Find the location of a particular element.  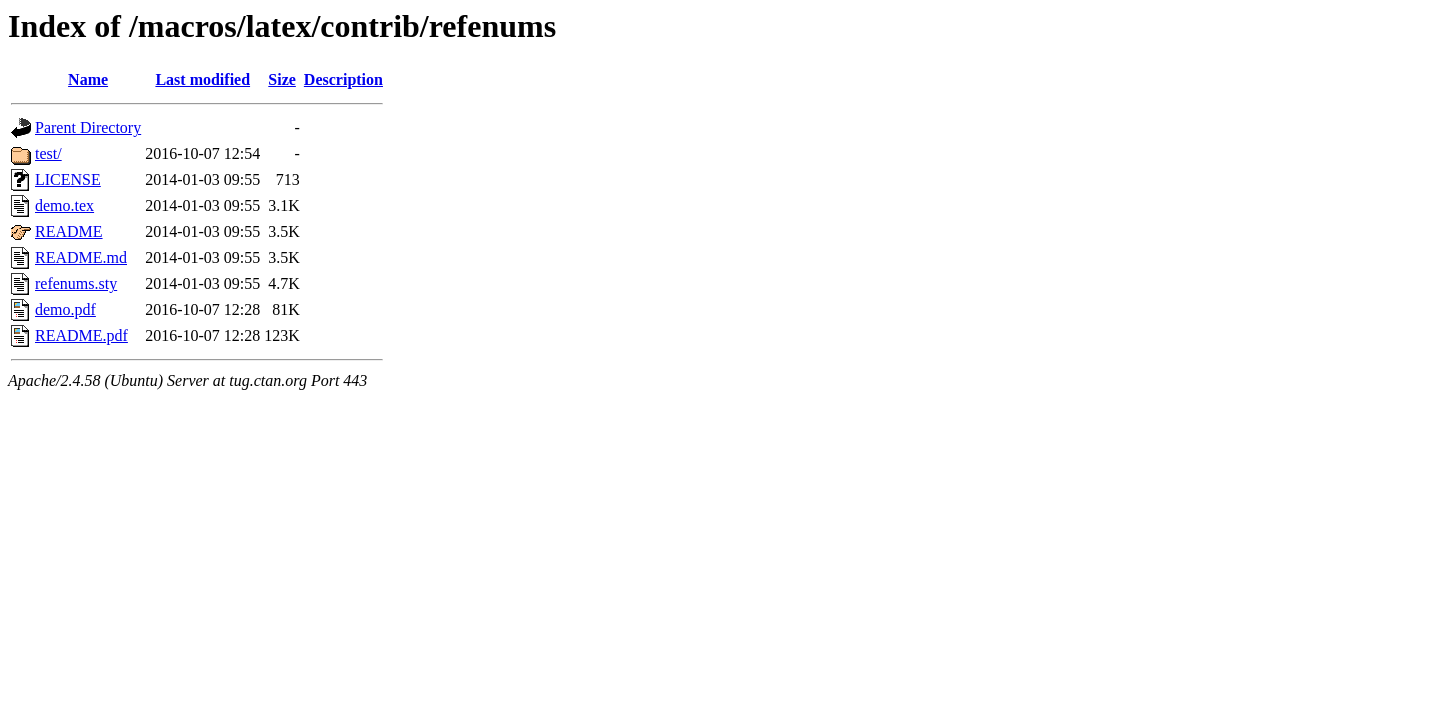

refenums.sty is located at coordinates (76, 283).